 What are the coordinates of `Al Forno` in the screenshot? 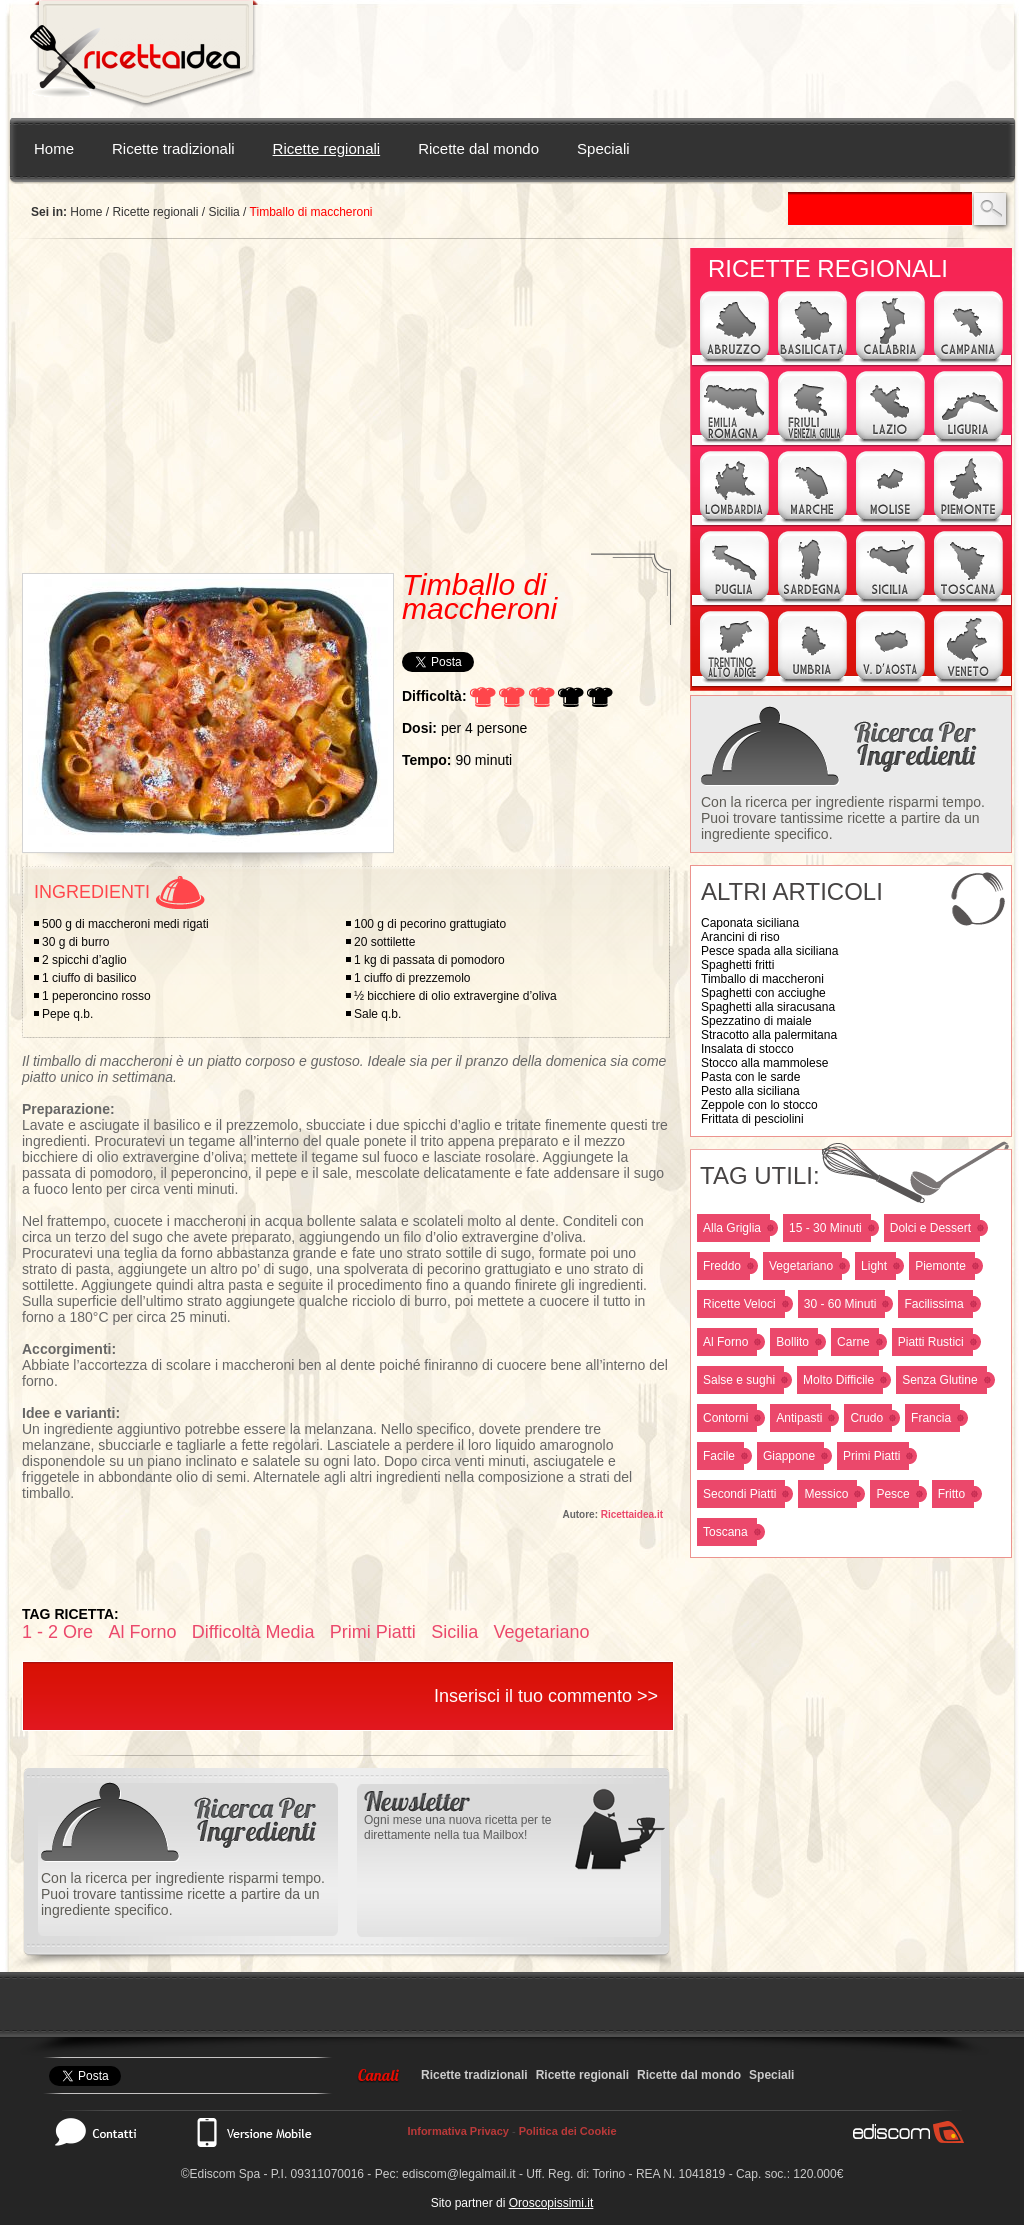 It's located at (725, 1342).